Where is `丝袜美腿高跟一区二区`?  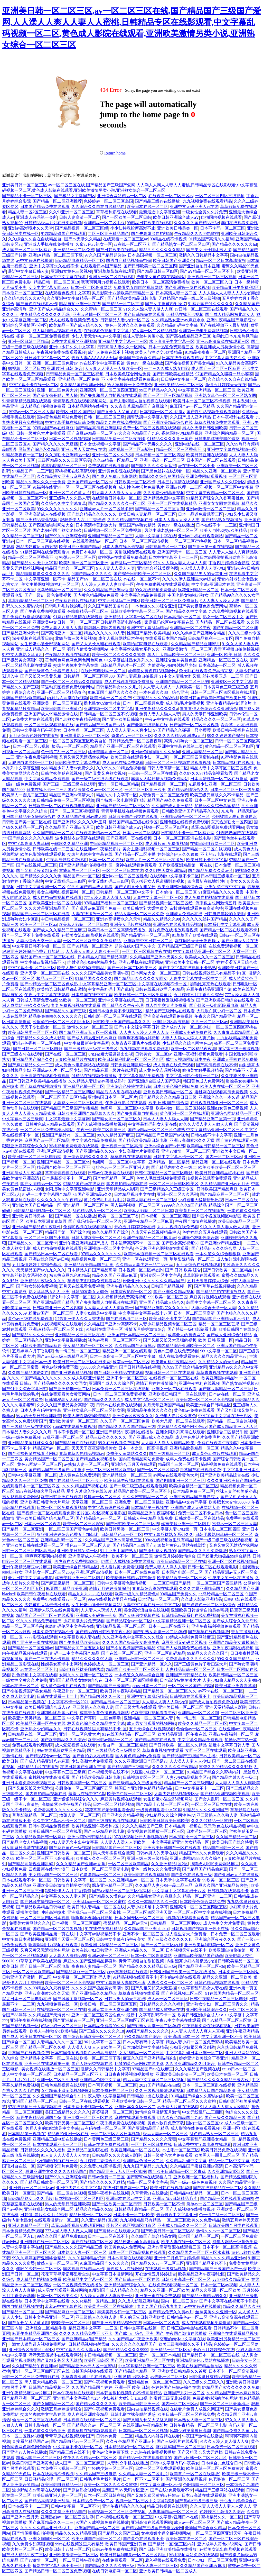
丝袜美腿高跟一区二区 is located at coordinates (108, 752).